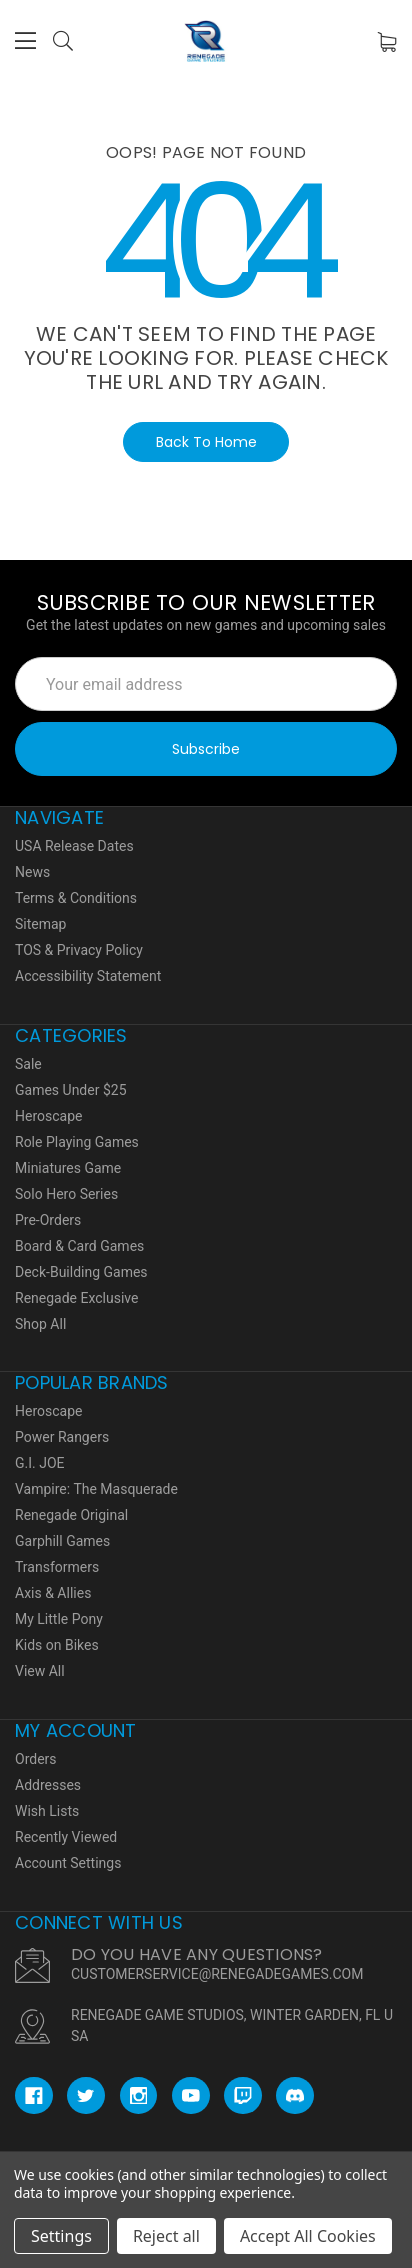  Describe the element at coordinates (40, 1324) in the screenshot. I see `Shop All` at that location.